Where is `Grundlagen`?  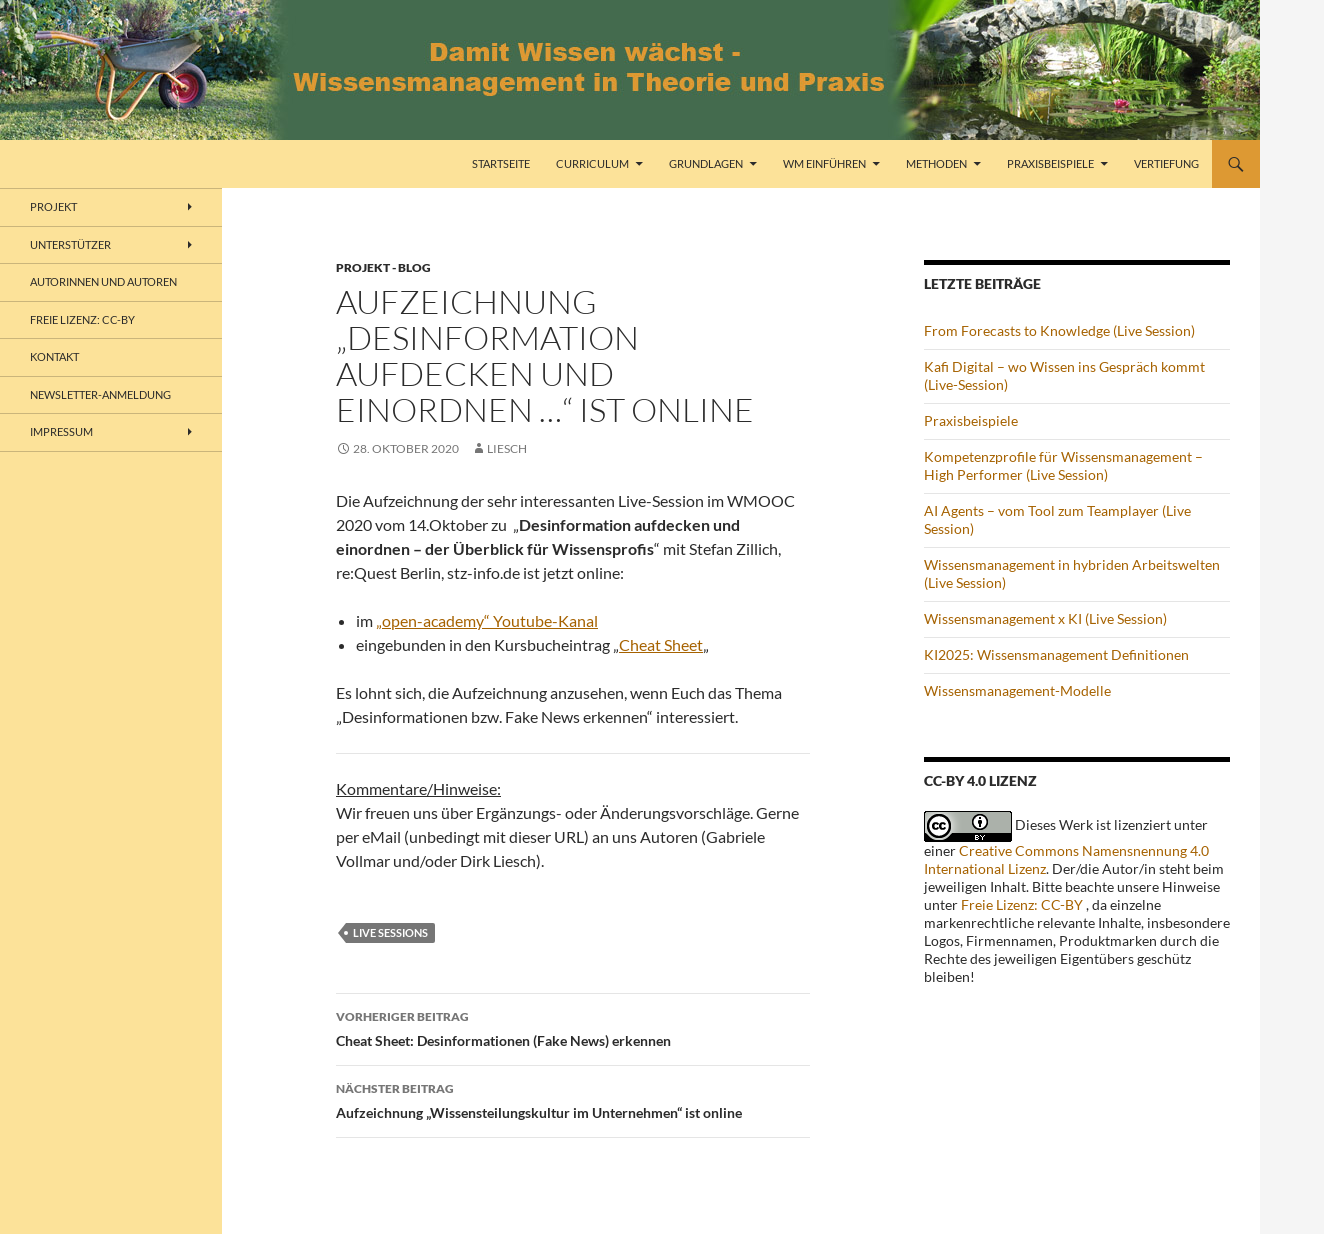 Grundlagen is located at coordinates (706, 163).